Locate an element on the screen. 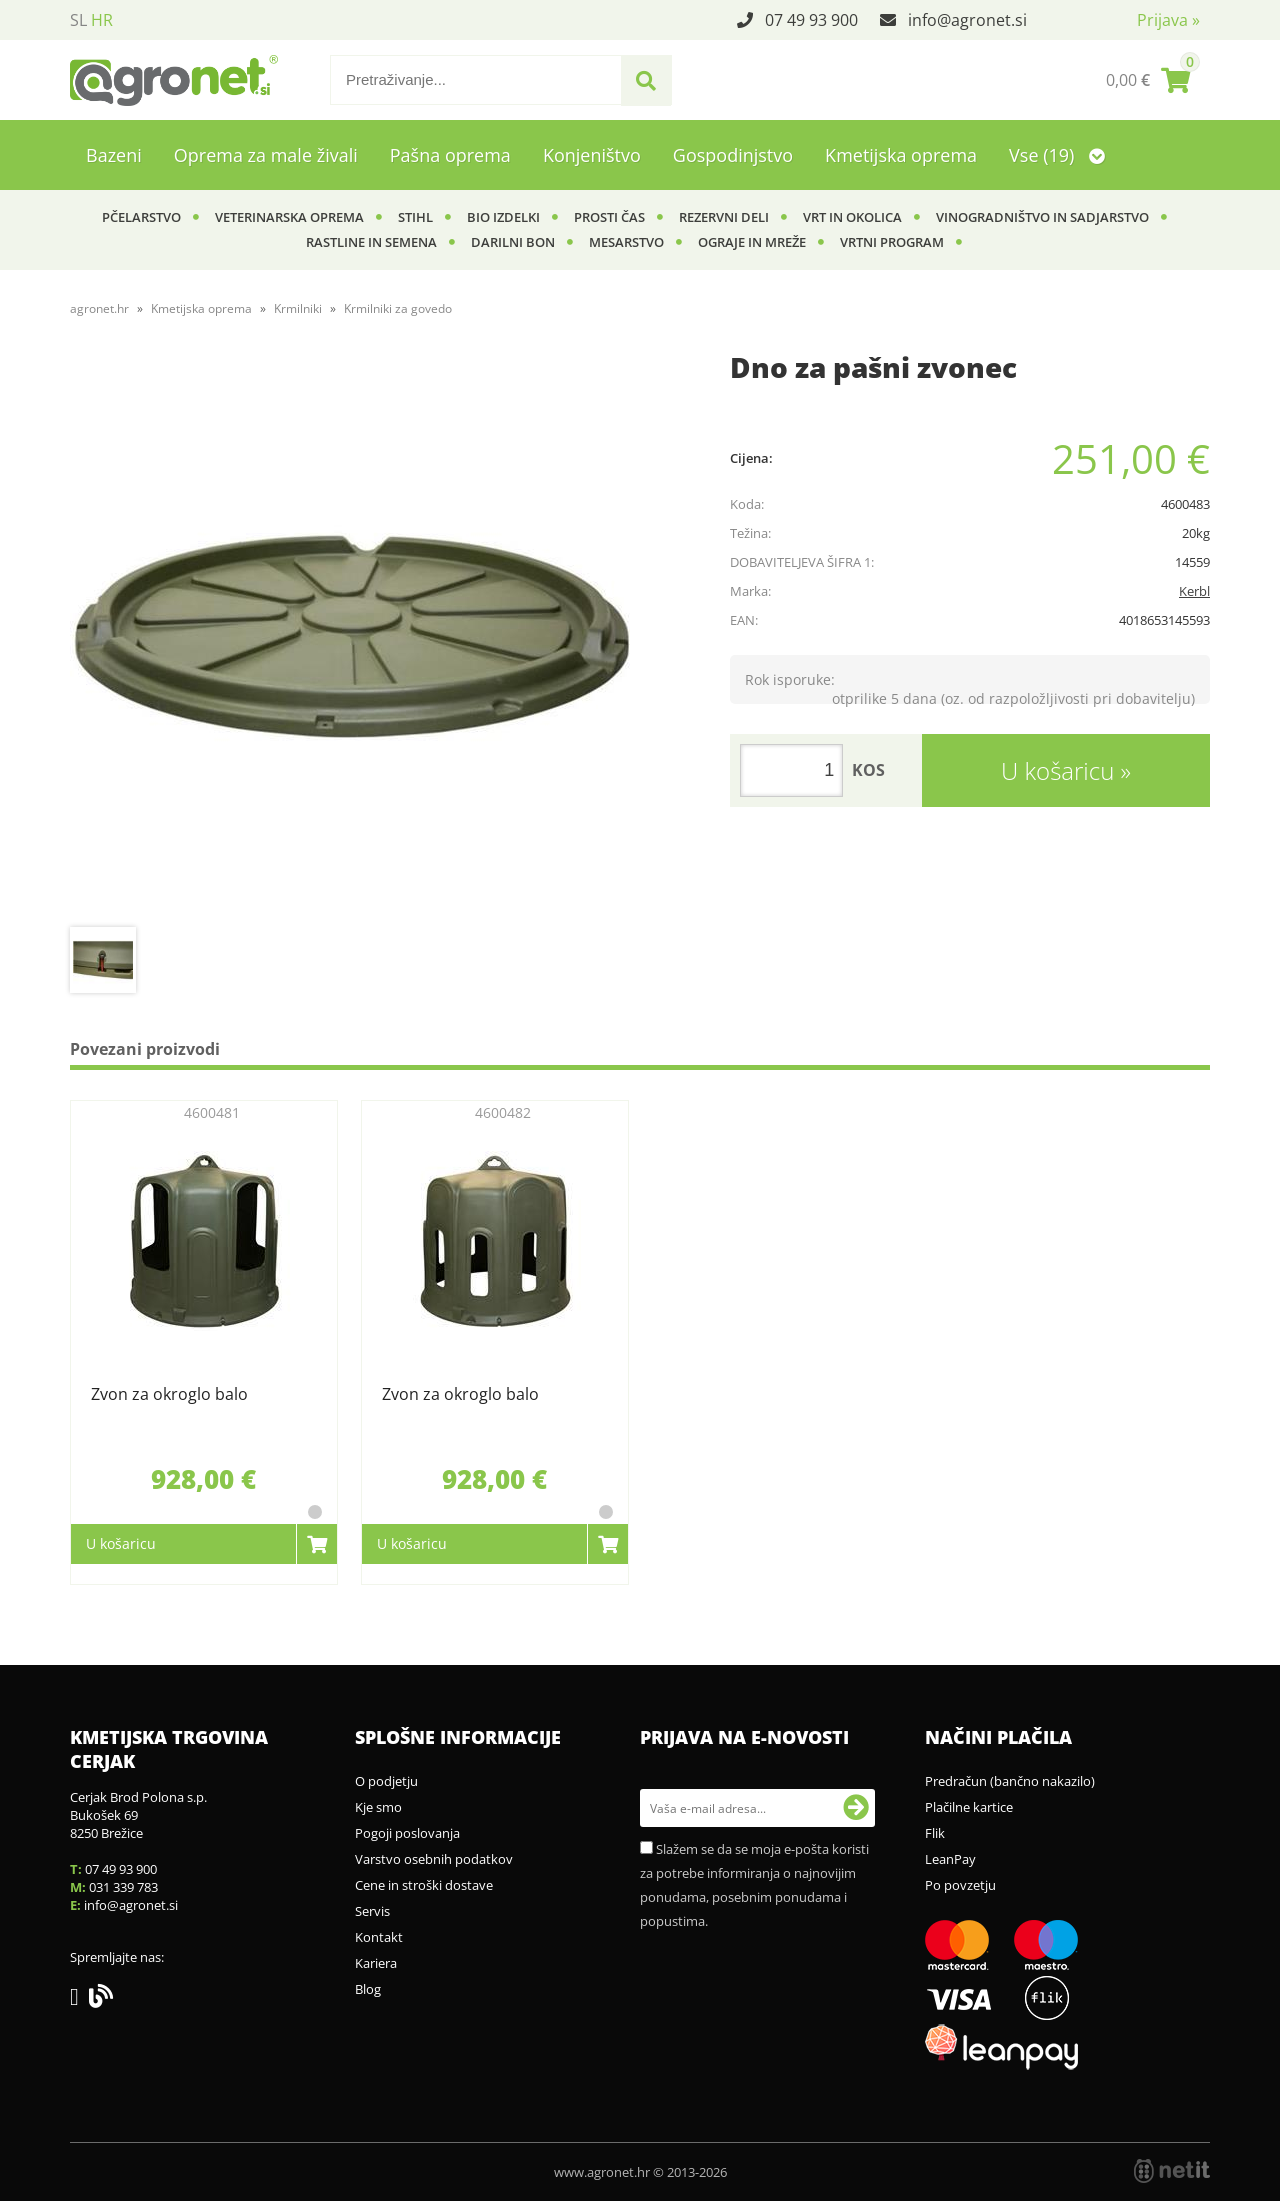 This screenshot has height=2201, width=1280. Oprema za male živali is located at coordinates (266, 155).